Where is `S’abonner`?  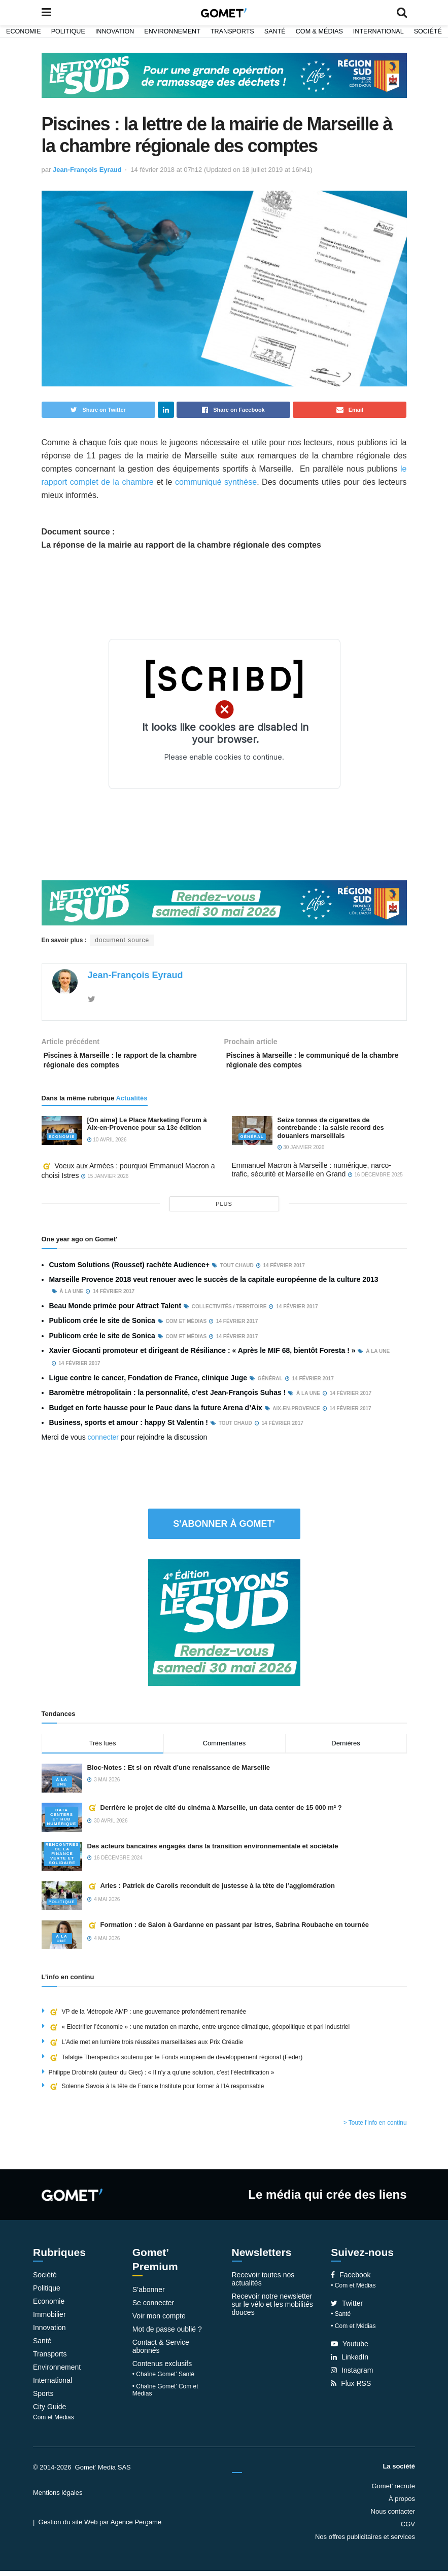
S’abonner is located at coordinates (148, 2295).